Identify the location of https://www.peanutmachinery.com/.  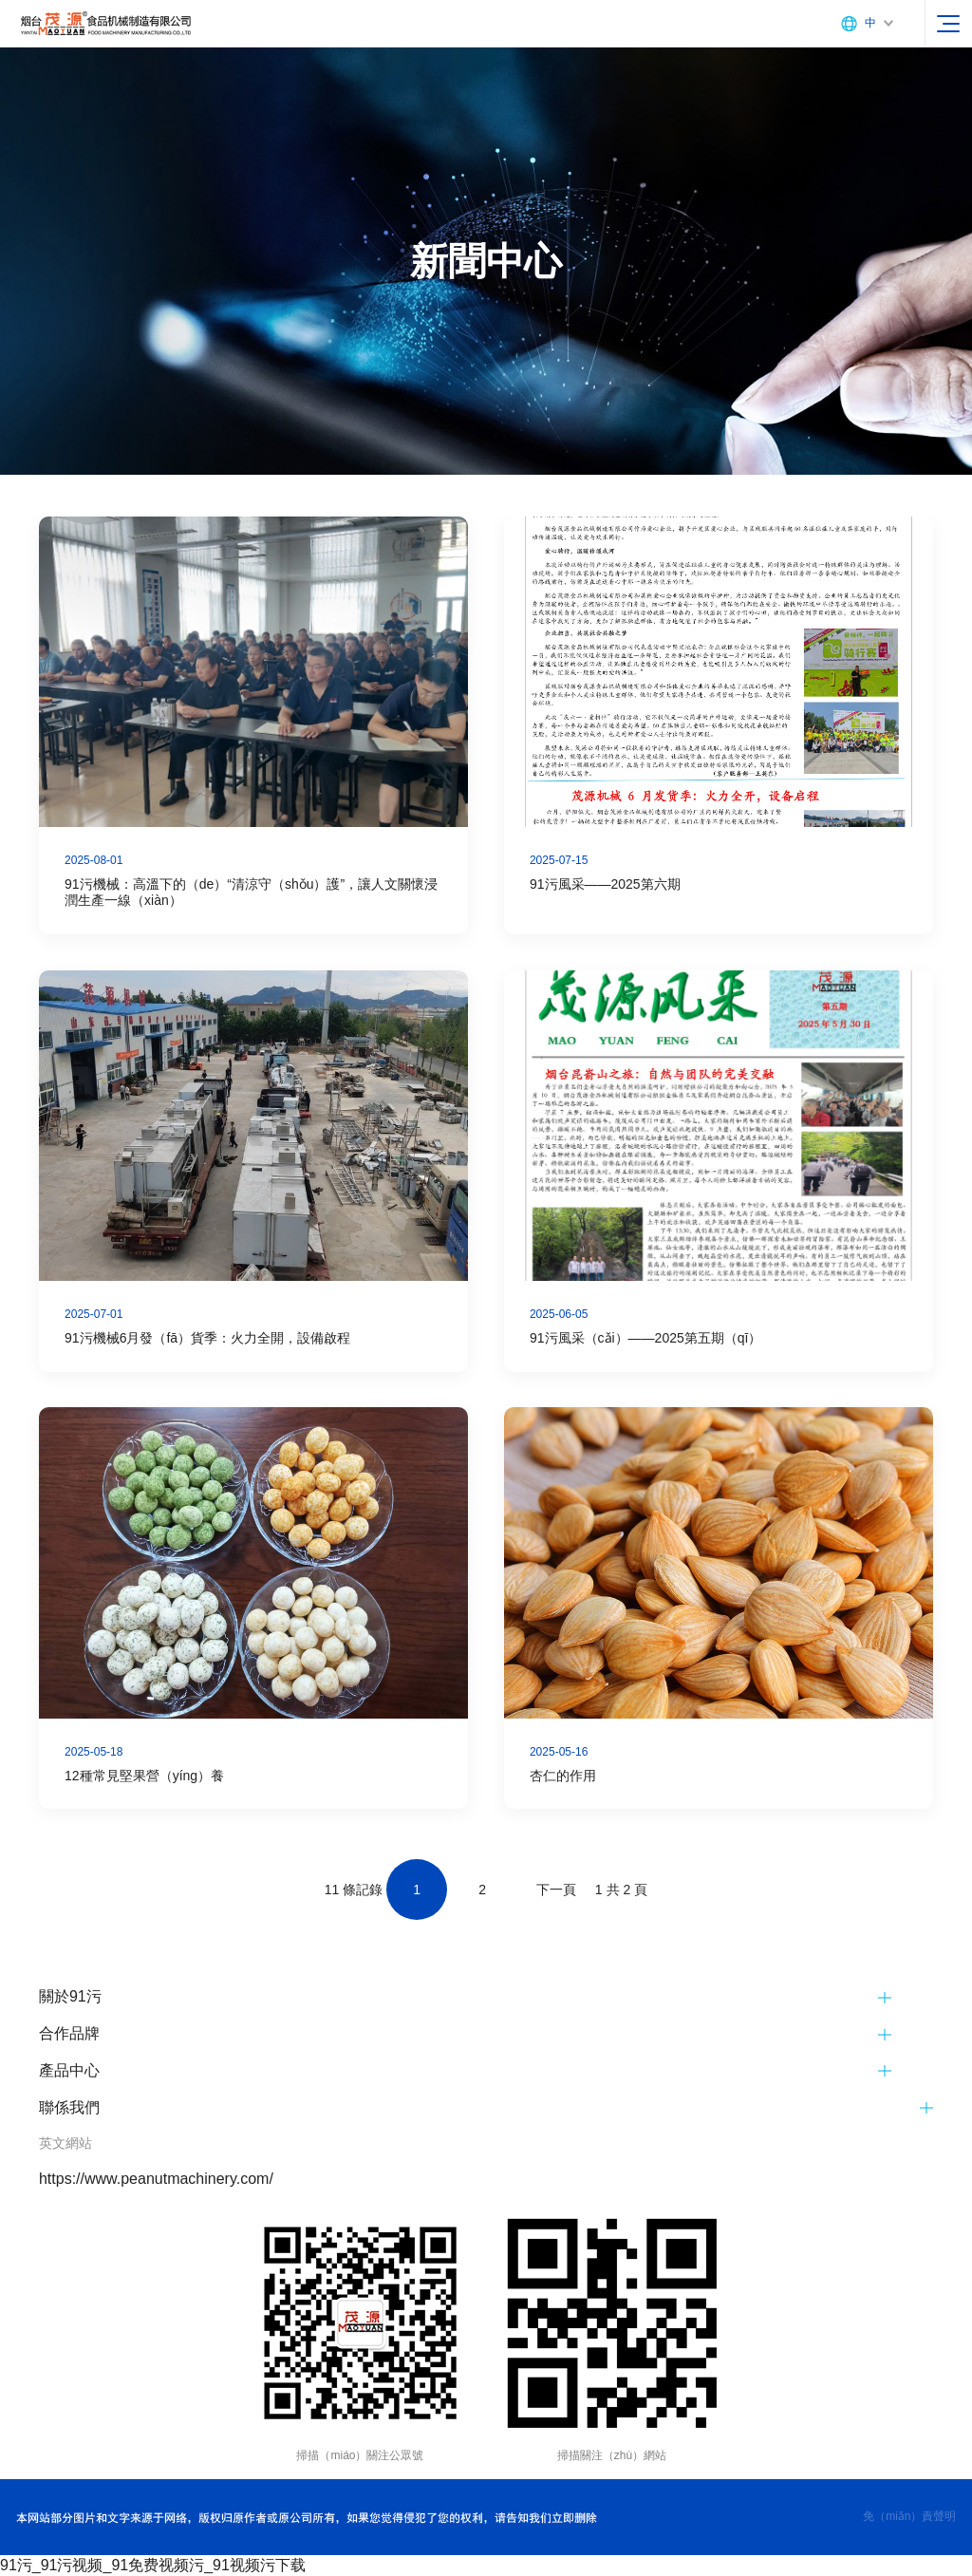
(156, 2179).